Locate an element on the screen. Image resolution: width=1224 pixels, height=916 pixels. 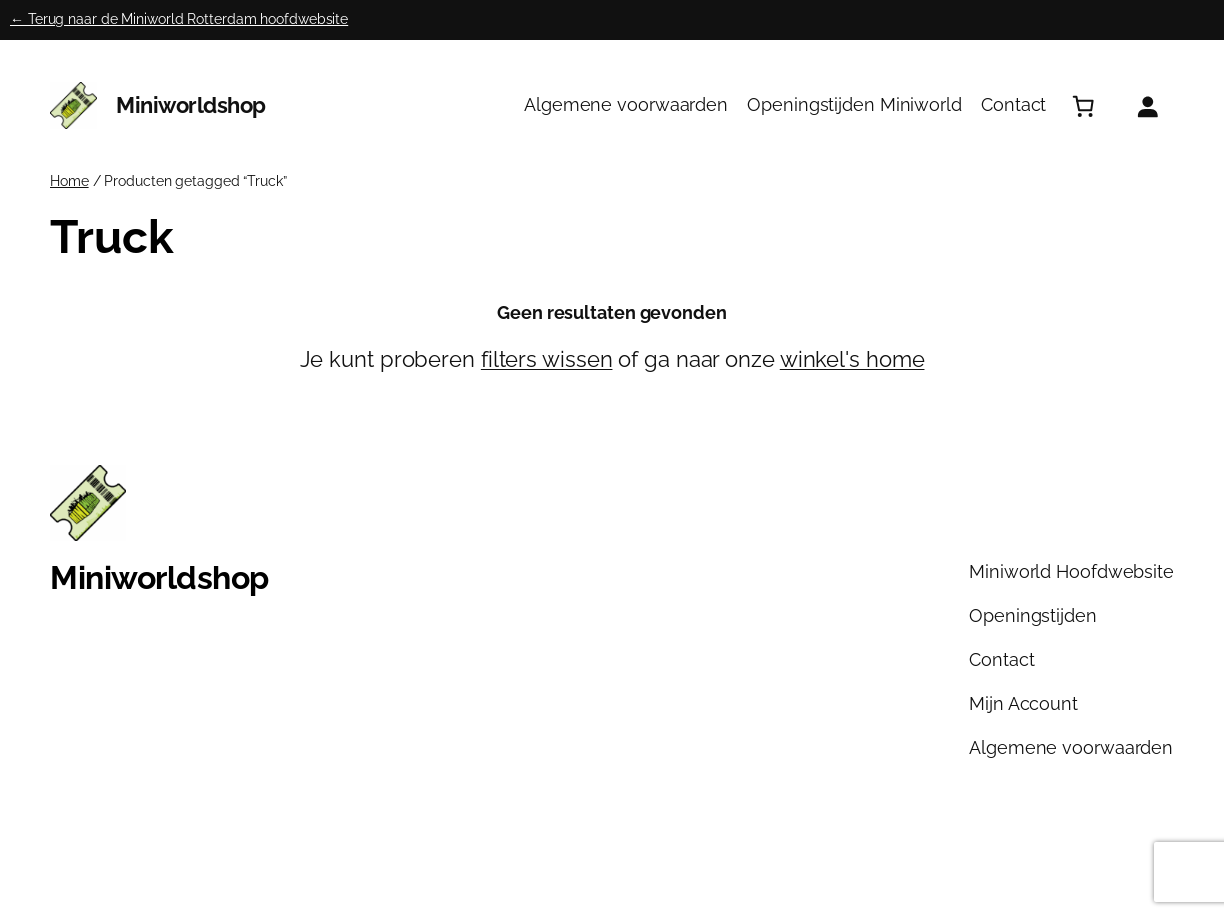
Miniworldshop is located at coordinates (191, 105).